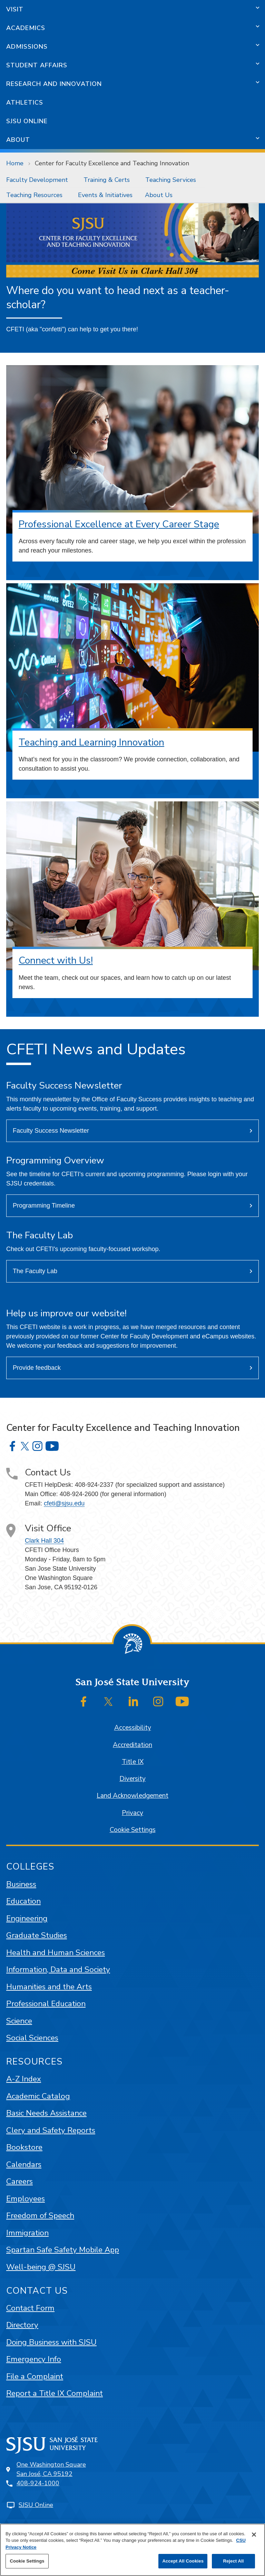 The width and height of the screenshot is (265, 2576). I want to click on Directory, so click(22, 2325).